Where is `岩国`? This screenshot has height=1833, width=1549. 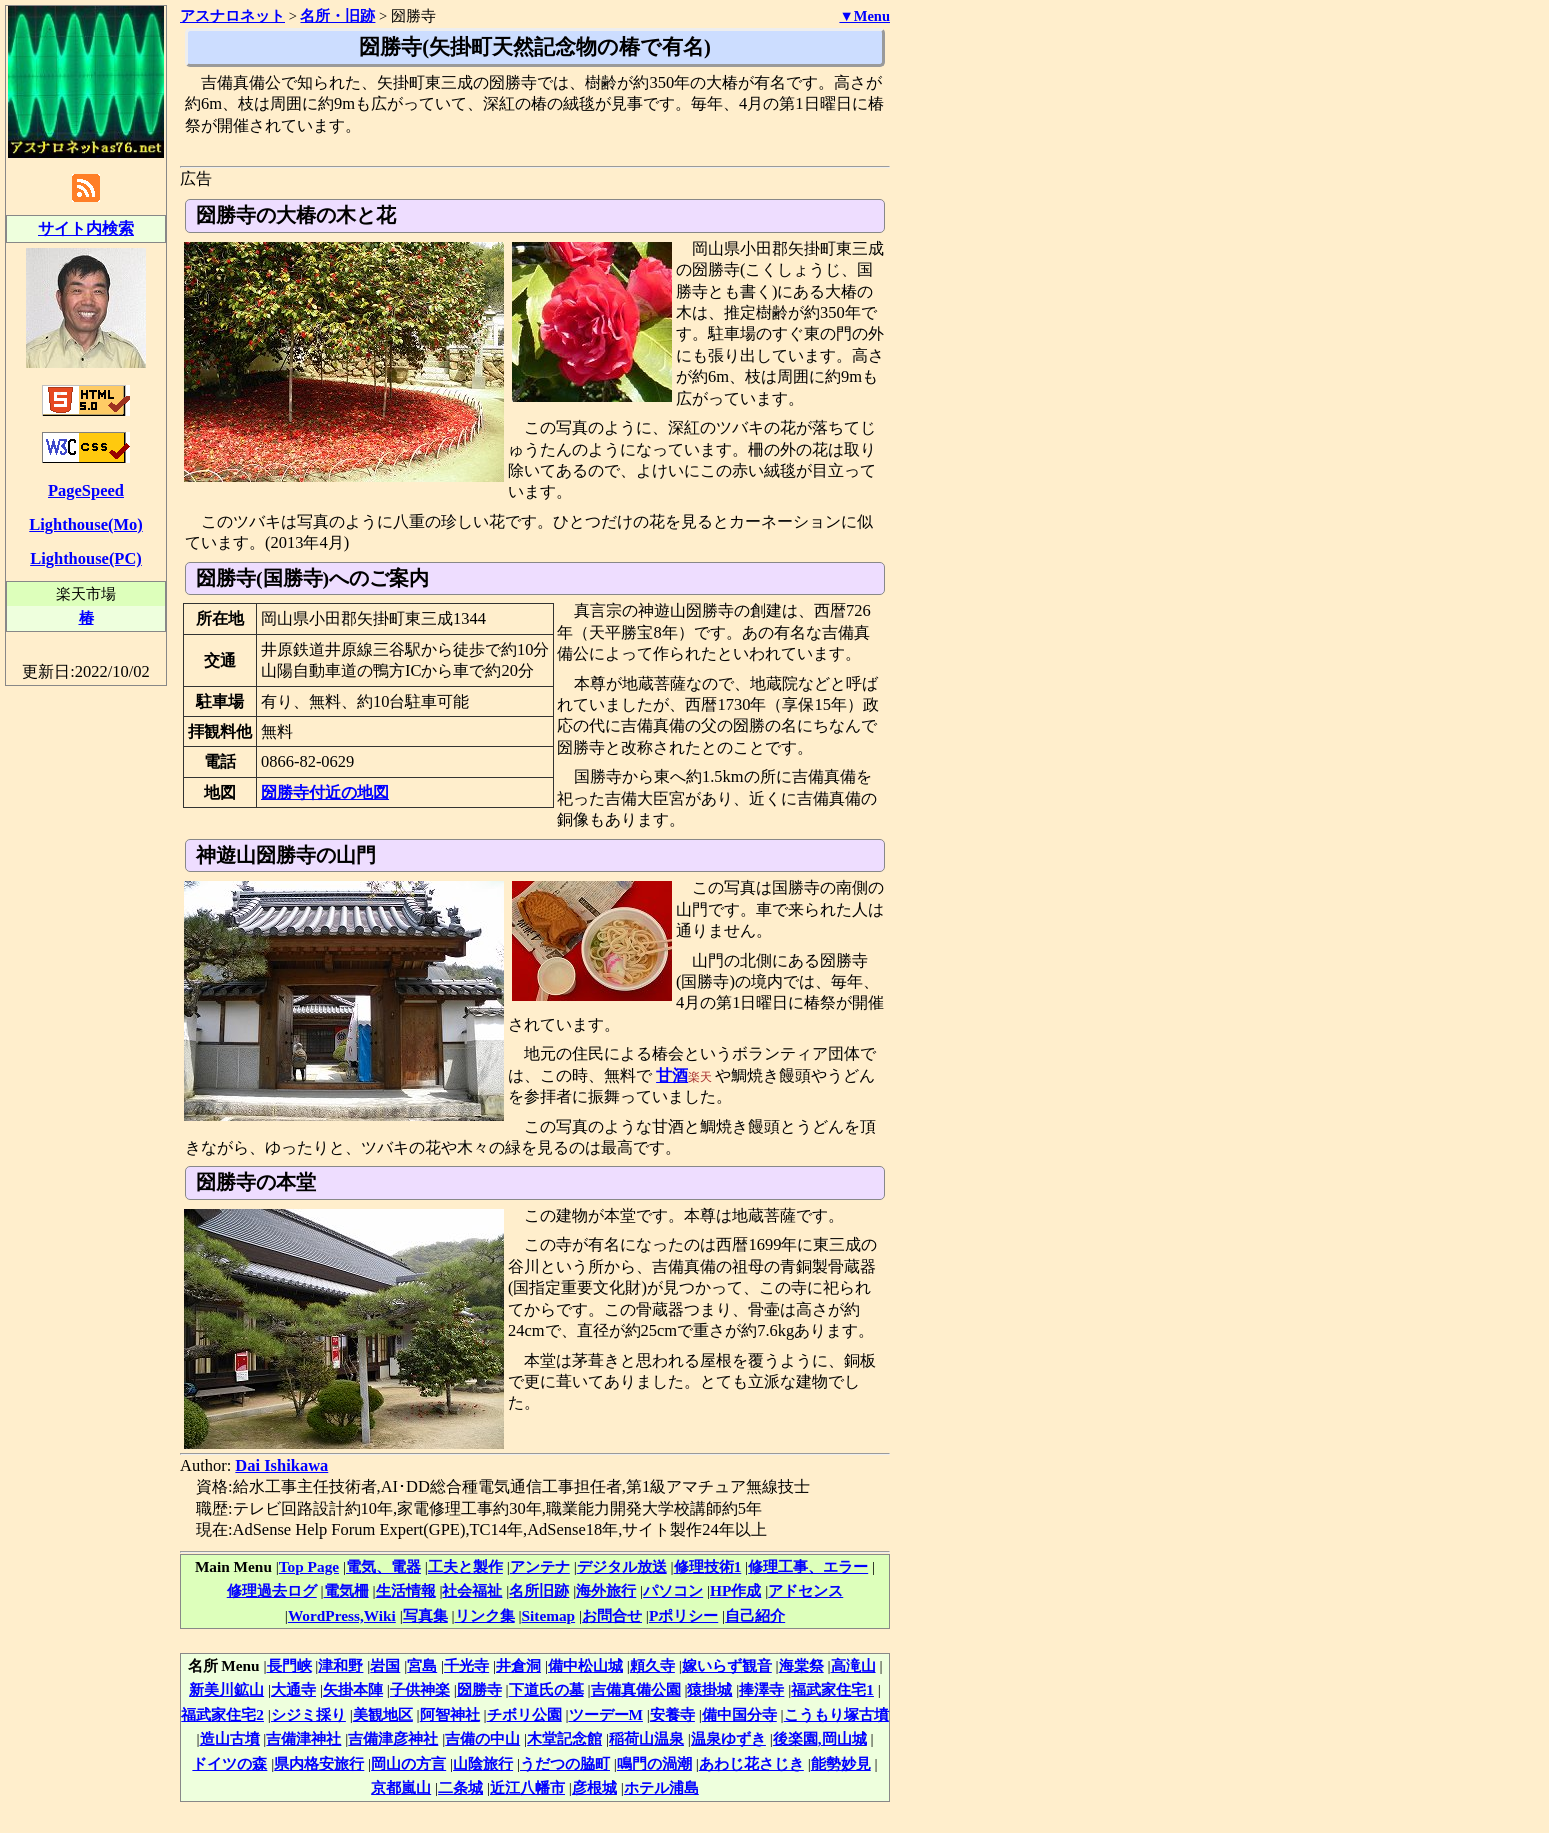
岩国 is located at coordinates (385, 1665).